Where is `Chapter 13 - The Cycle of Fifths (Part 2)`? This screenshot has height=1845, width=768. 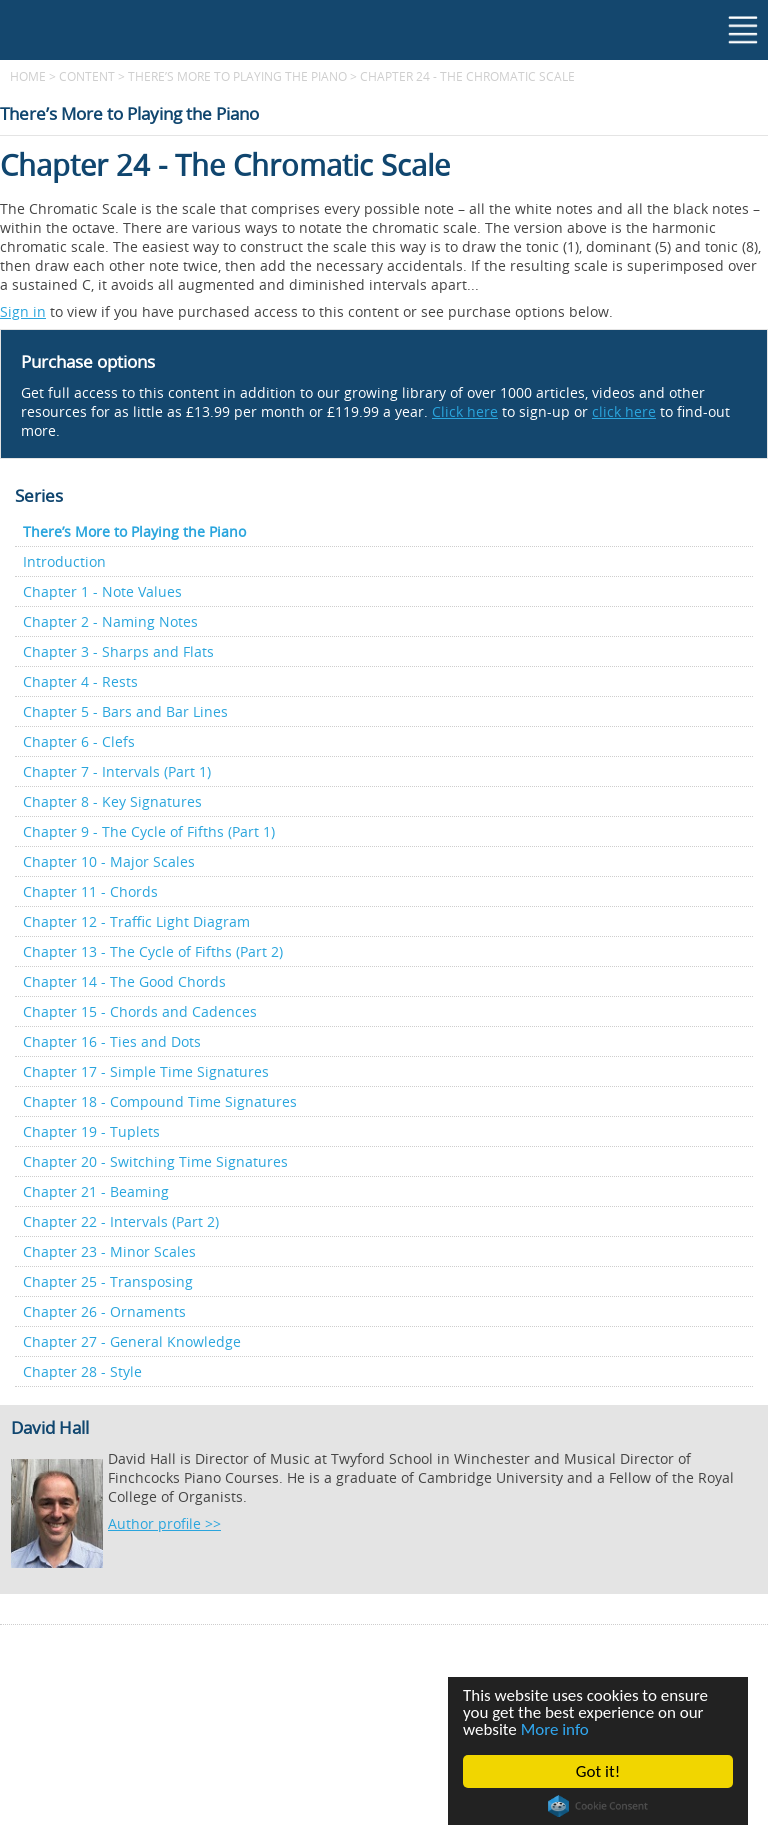 Chapter 13 - The Cycle of Fifths (Part 2) is located at coordinates (153, 951).